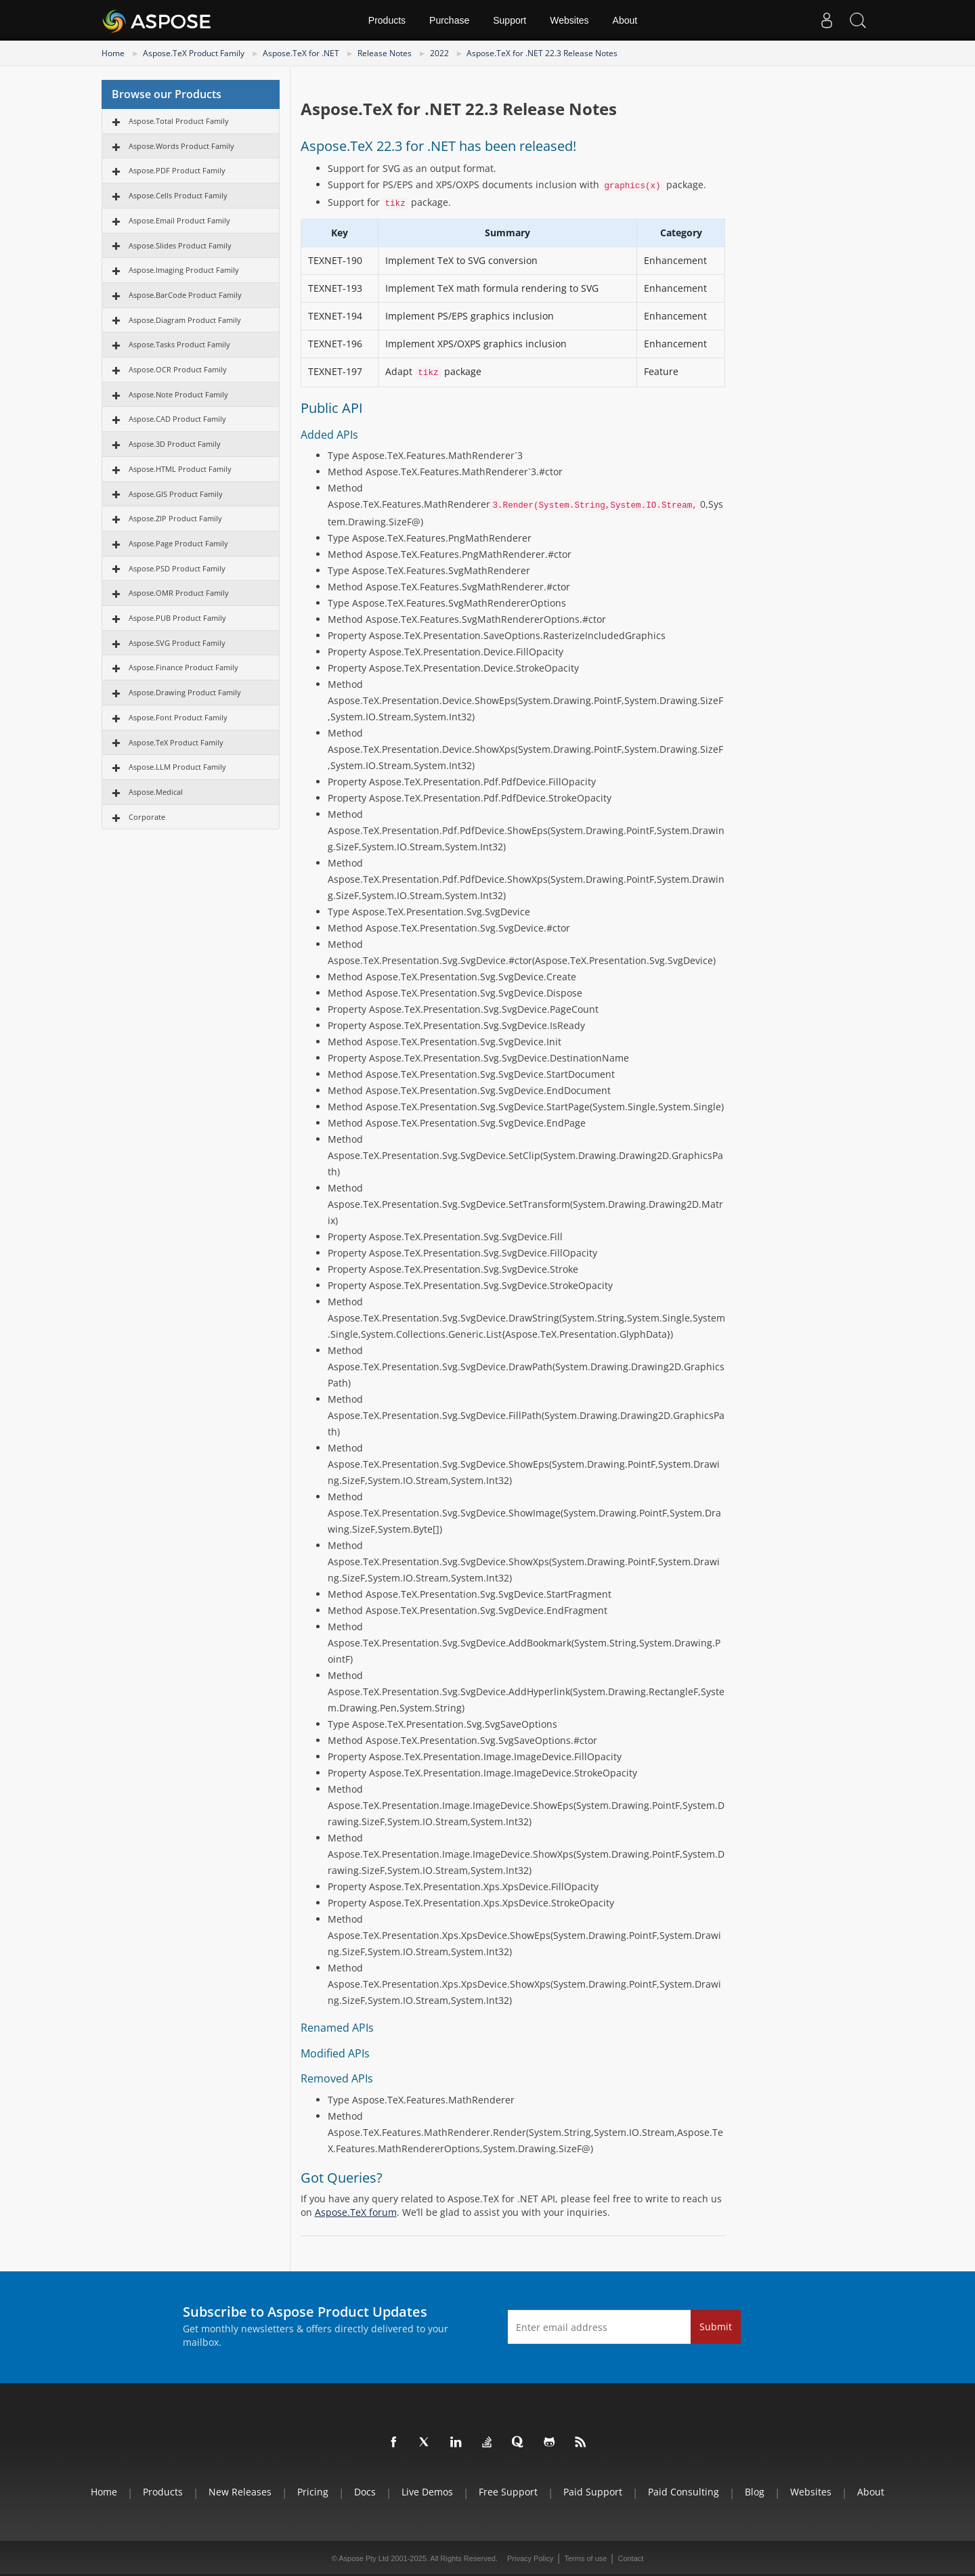 This screenshot has width=975, height=2576. I want to click on Aspose.LLM Product Family, so click(177, 767).